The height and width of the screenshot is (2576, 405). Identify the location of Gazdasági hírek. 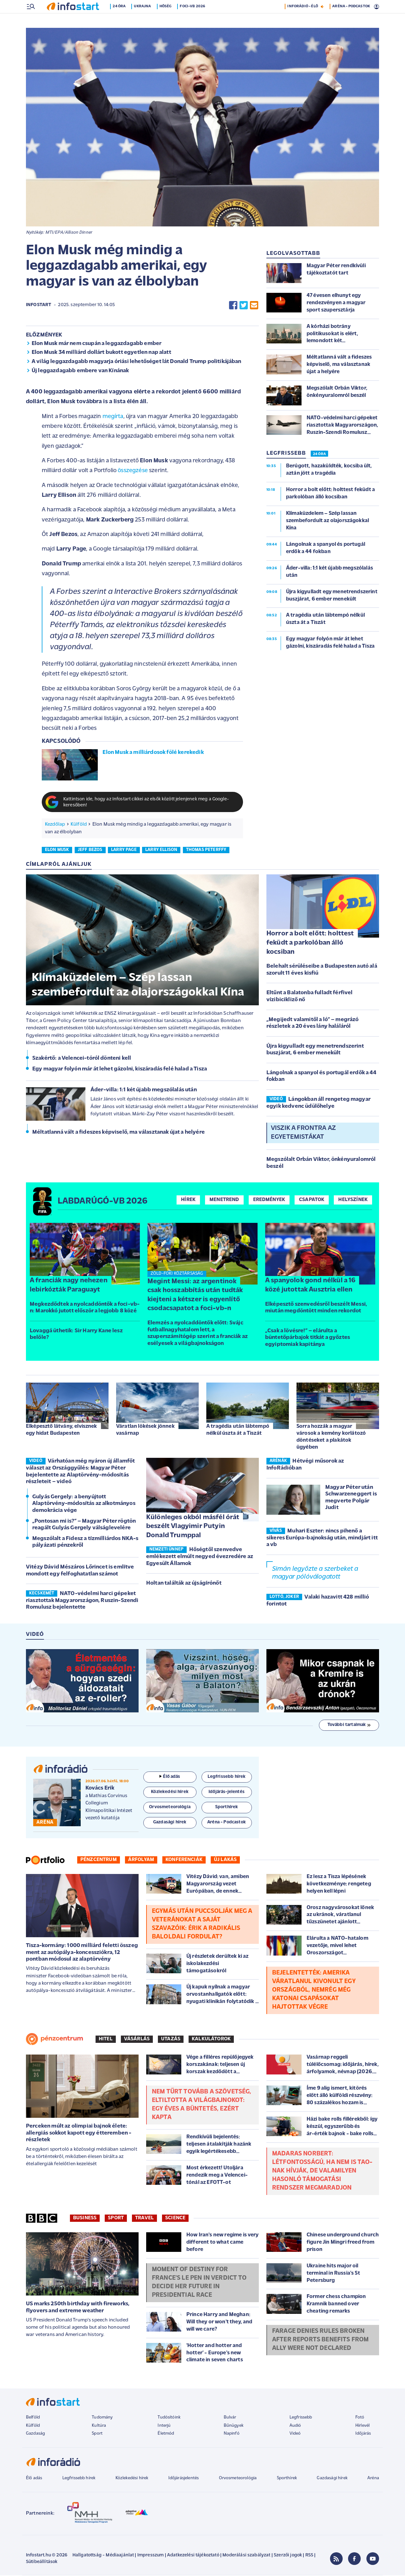
(332, 2478).